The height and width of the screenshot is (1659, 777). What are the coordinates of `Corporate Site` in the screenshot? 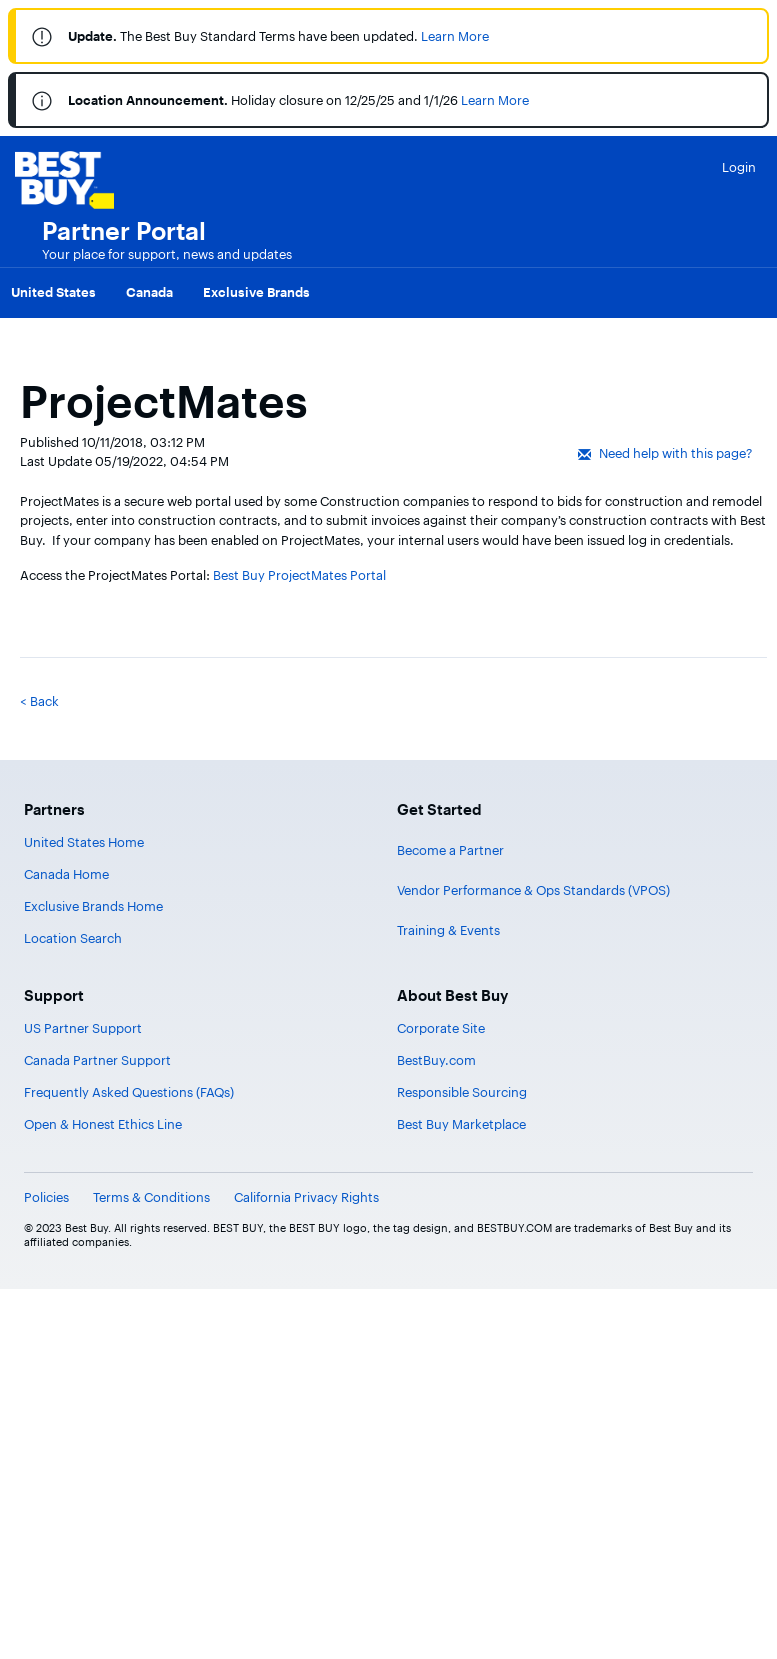 It's located at (441, 1028).